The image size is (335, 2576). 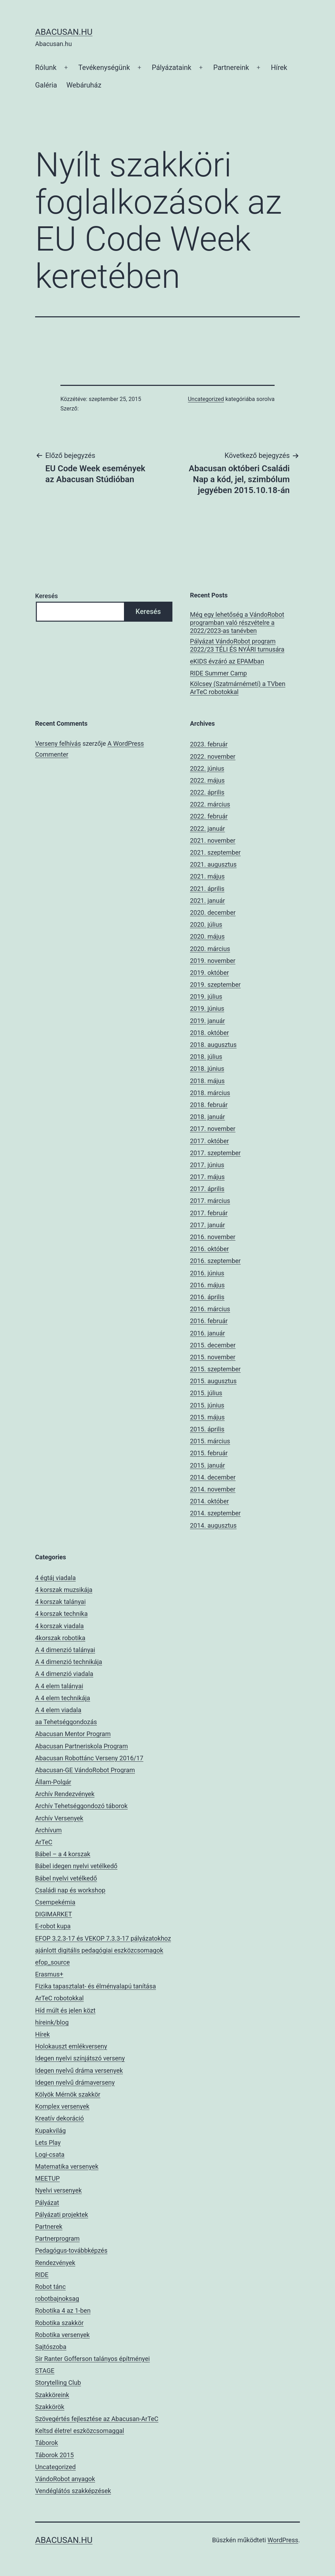 What do you see at coordinates (207, 768) in the screenshot?
I see `2022. június` at bounding box center [207, 768].